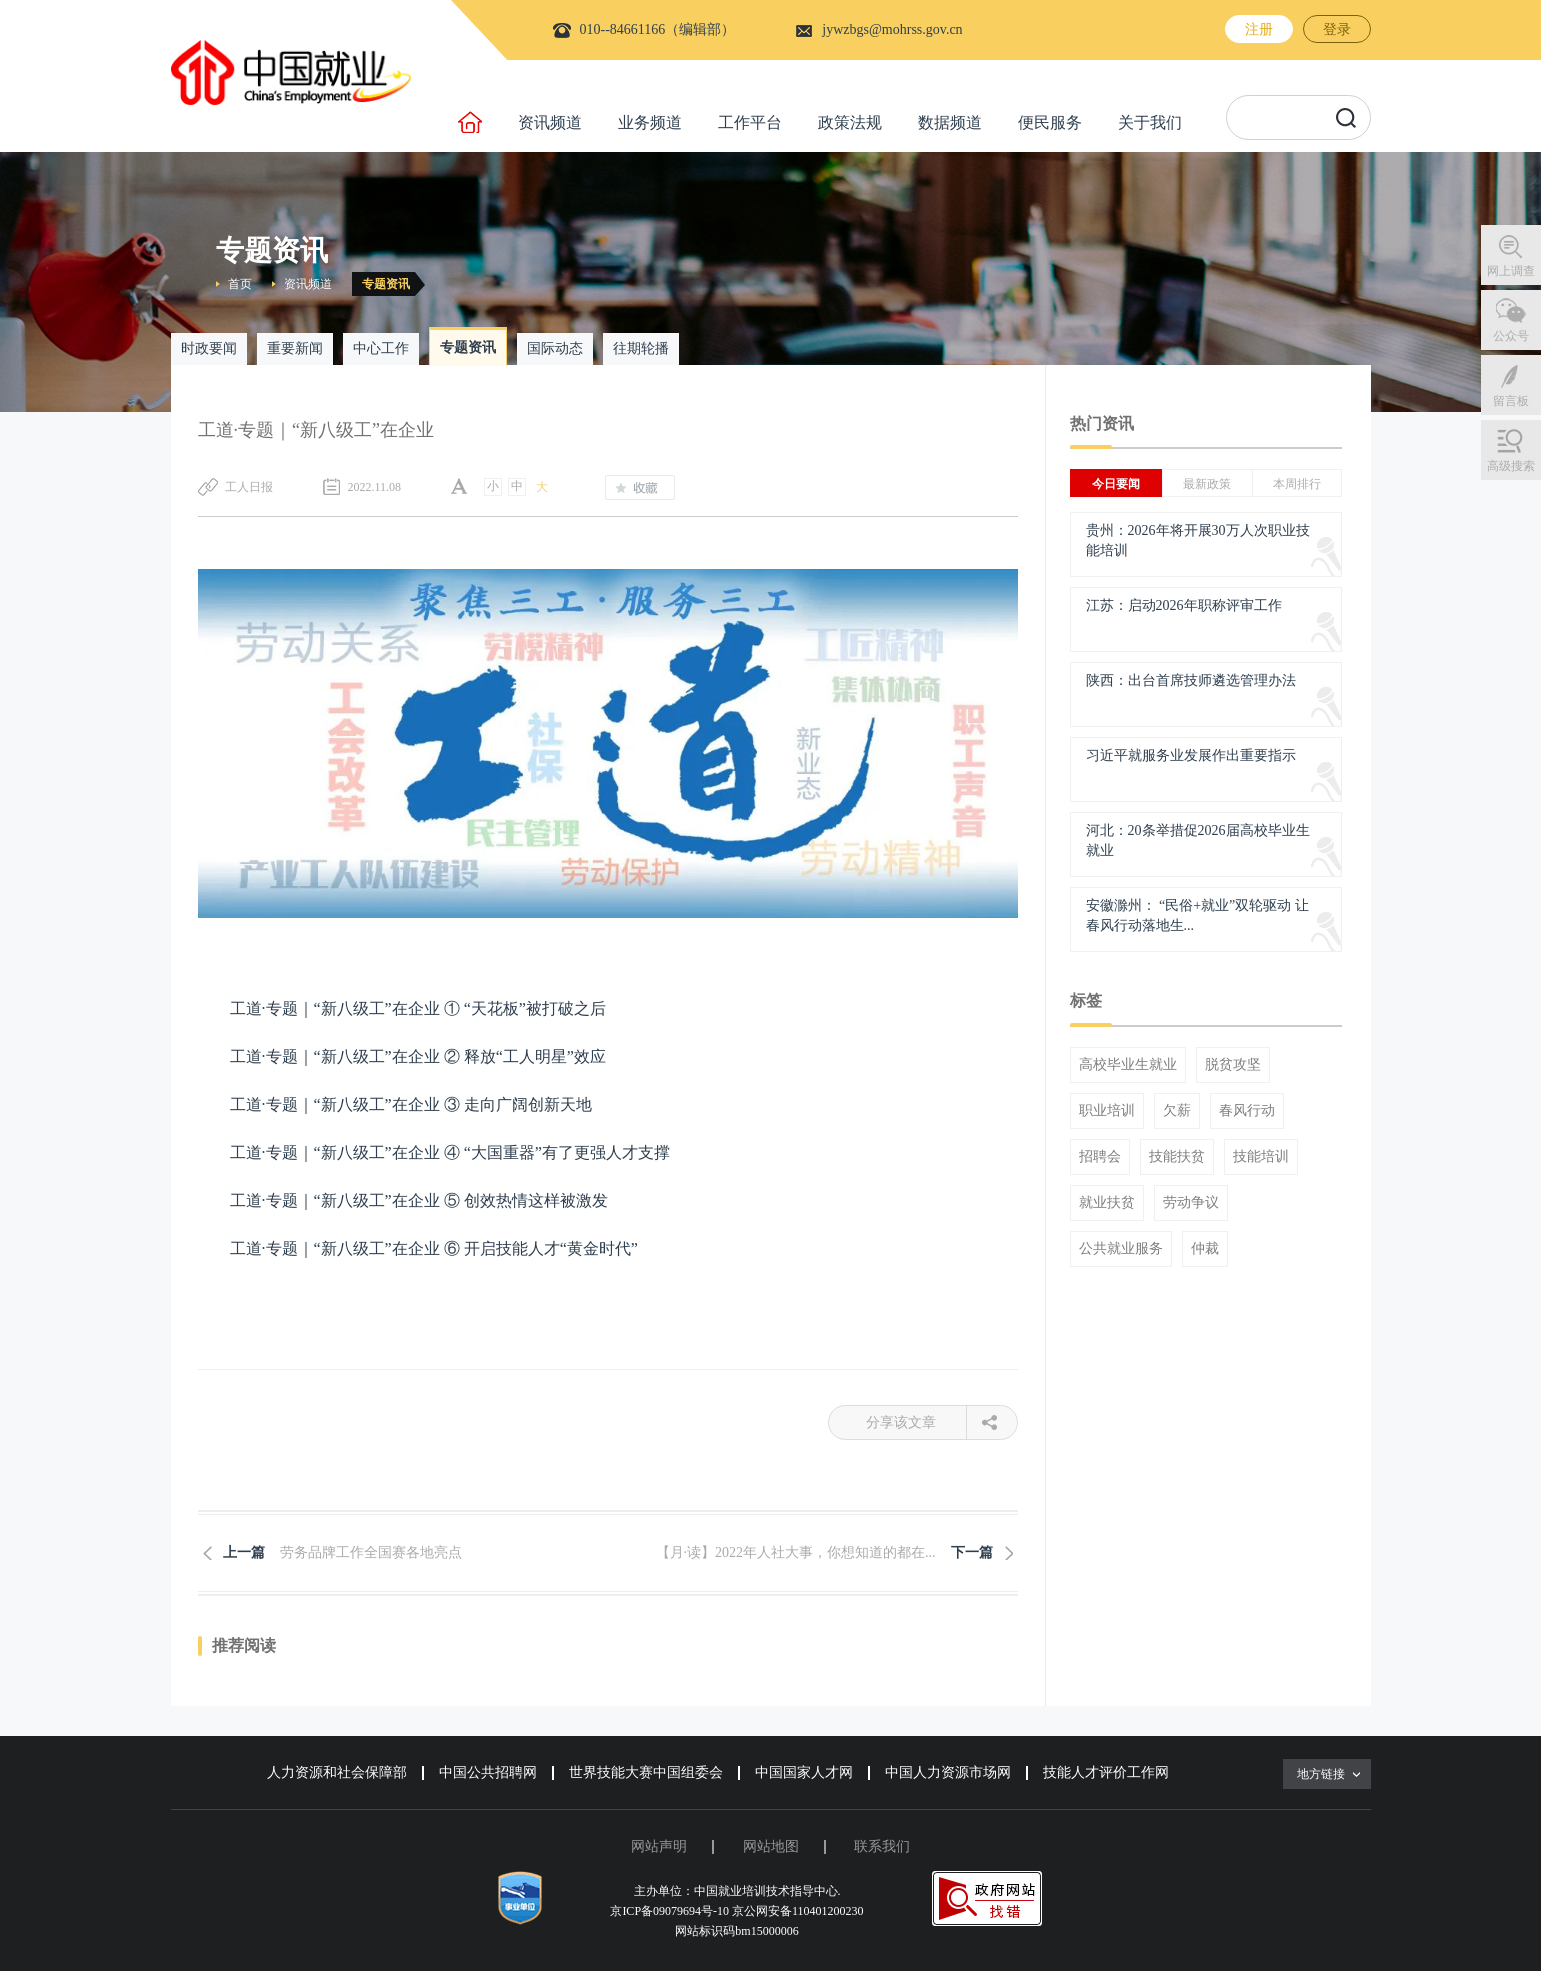 The height and width of the screenshot is (1971, 1541). Describe the element at coordinates (948, 1772) in the screenshot. I see `中国人力资源市场网` at that location.